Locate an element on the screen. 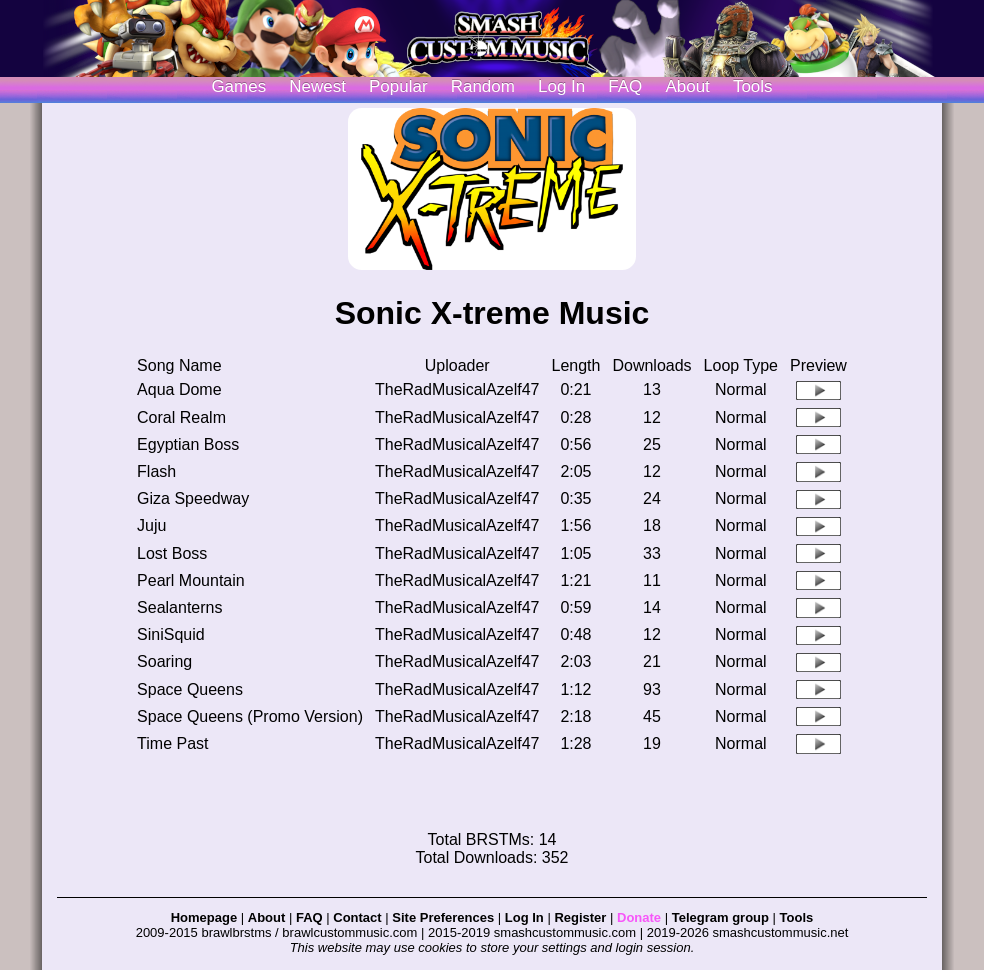 Image resolution: width=984 pixels, height=970 pixels. Giza Speedway is located at coordinates (193, 498).